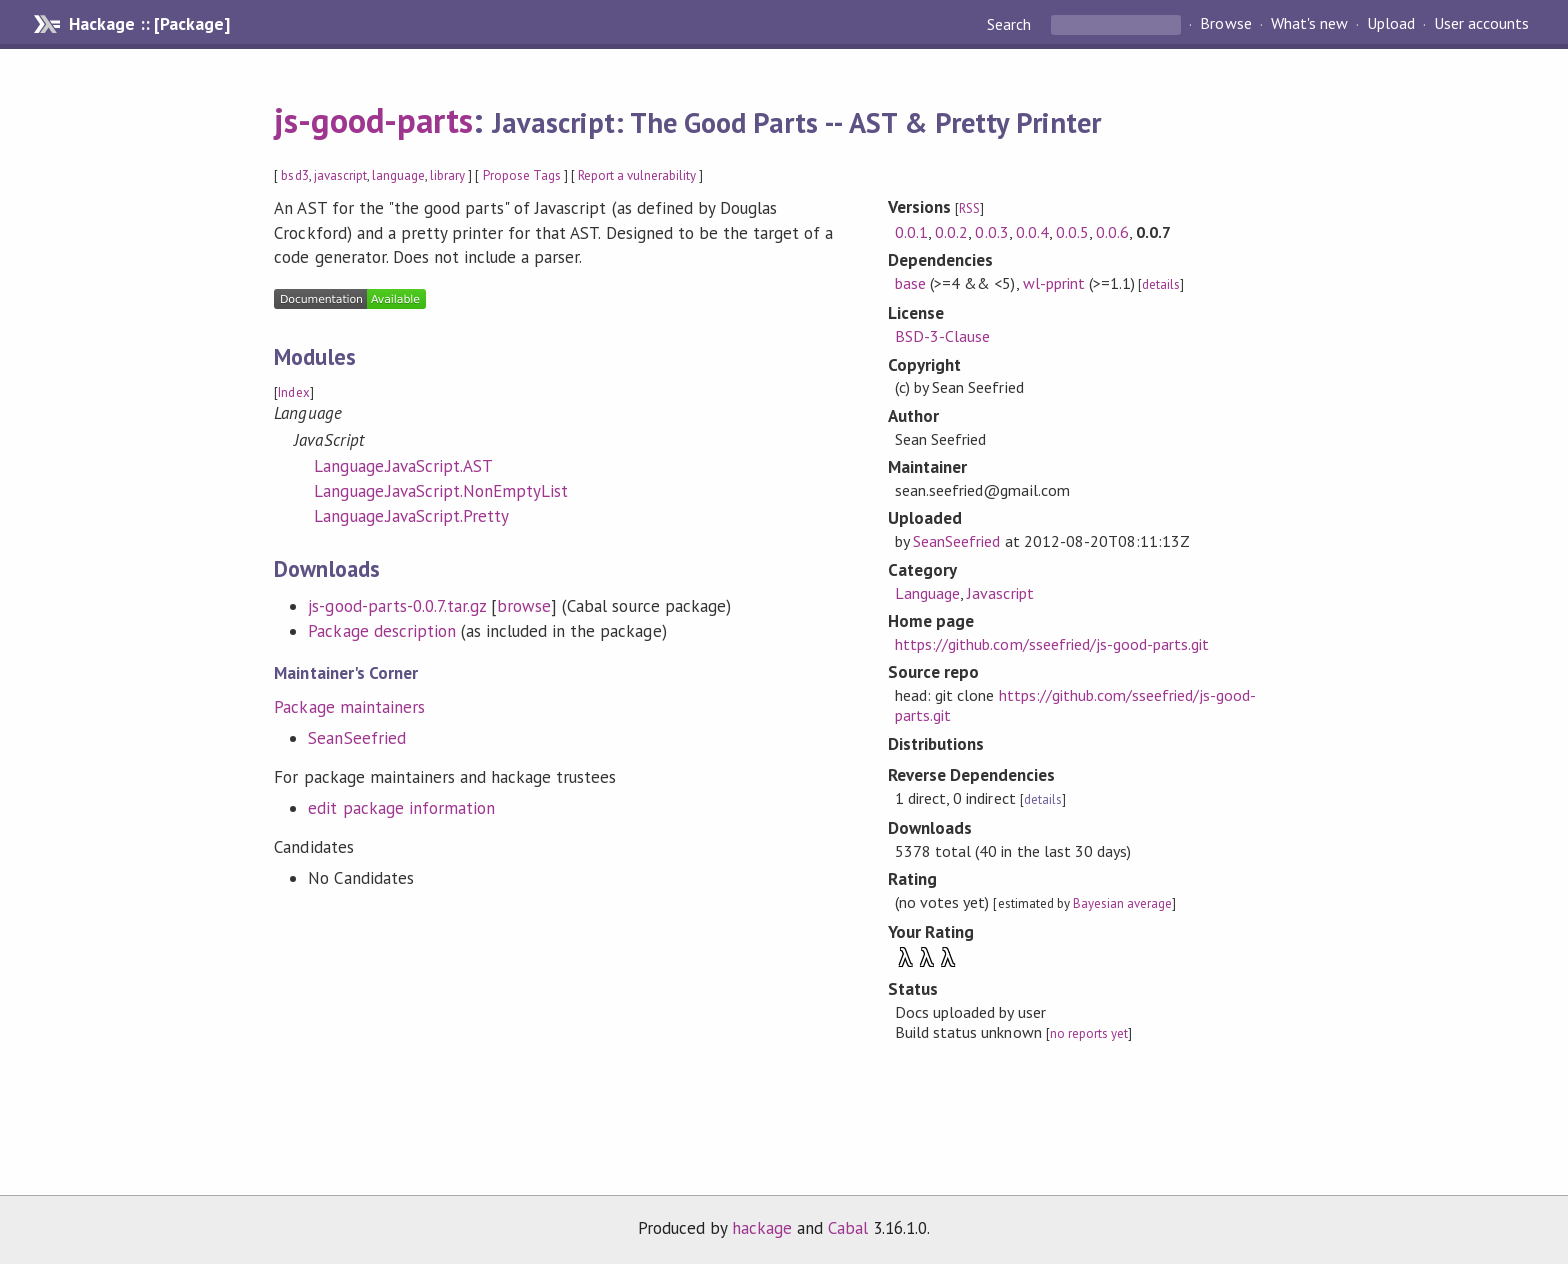 This screenshot has width=1568, height=1264. What do you see at coordinates (1011, 24) in the screenshot?
I see `Search` at bounding box center [1011, 24].